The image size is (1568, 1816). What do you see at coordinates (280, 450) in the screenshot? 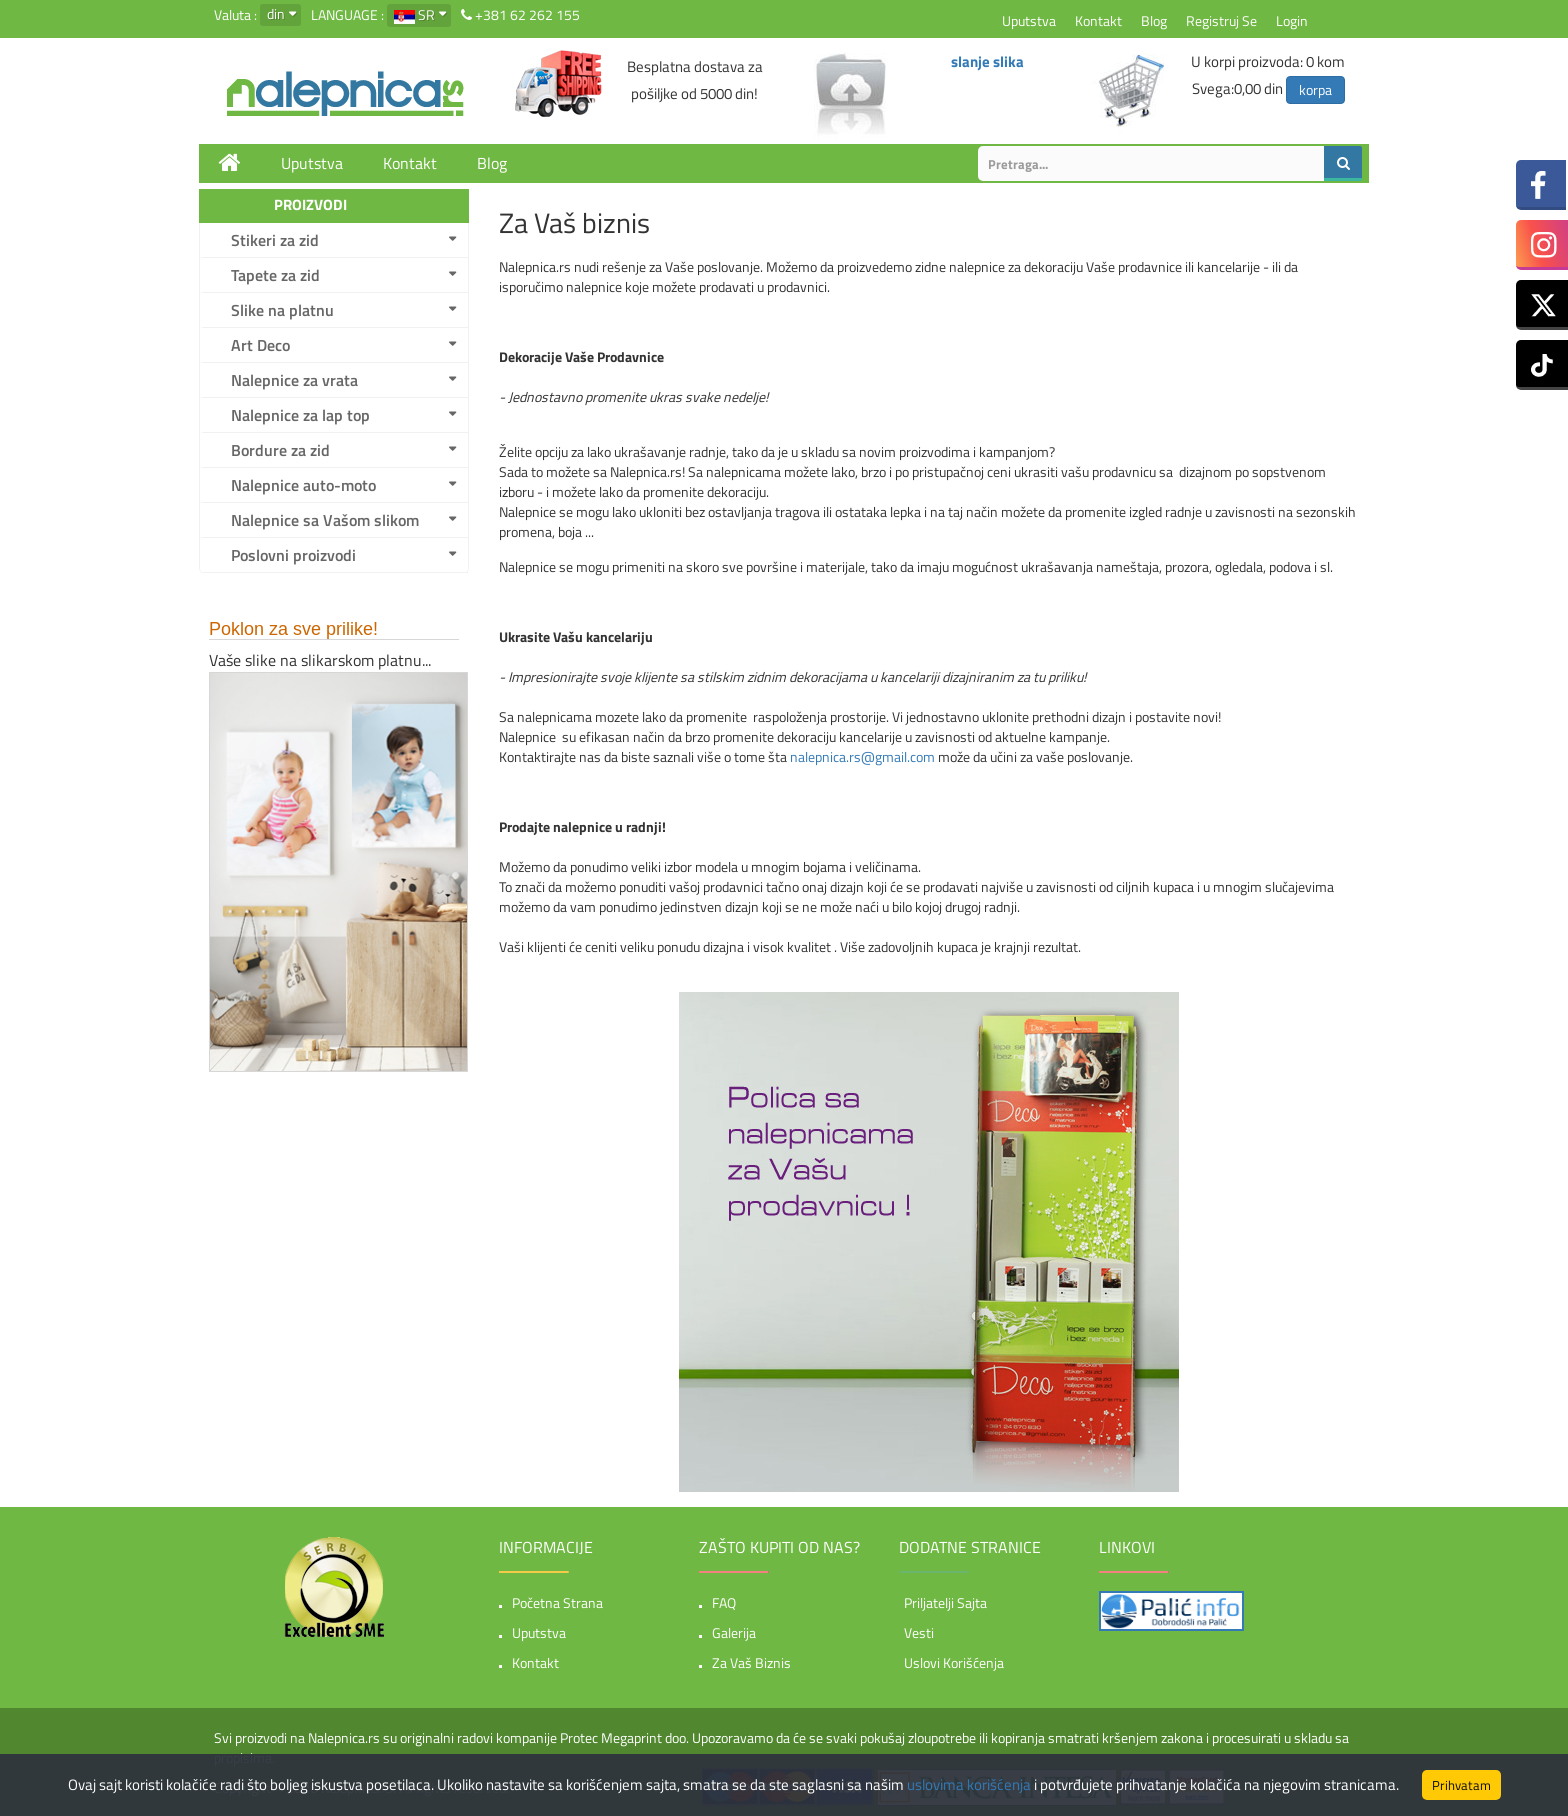
I see `Bordure za zid` at bounding box center [280, 450].